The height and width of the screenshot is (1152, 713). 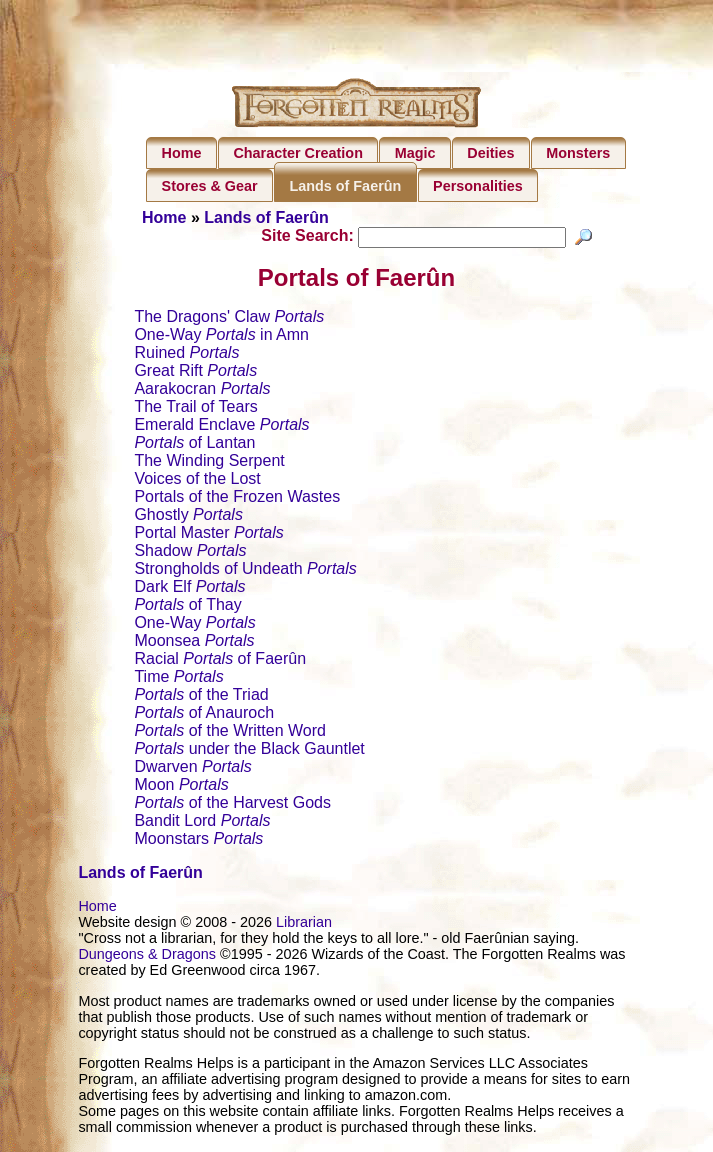 What do you see at coordinates (189, 589) in the screenshot?
I see `Dark Elf` at bounding box center [189, 589].